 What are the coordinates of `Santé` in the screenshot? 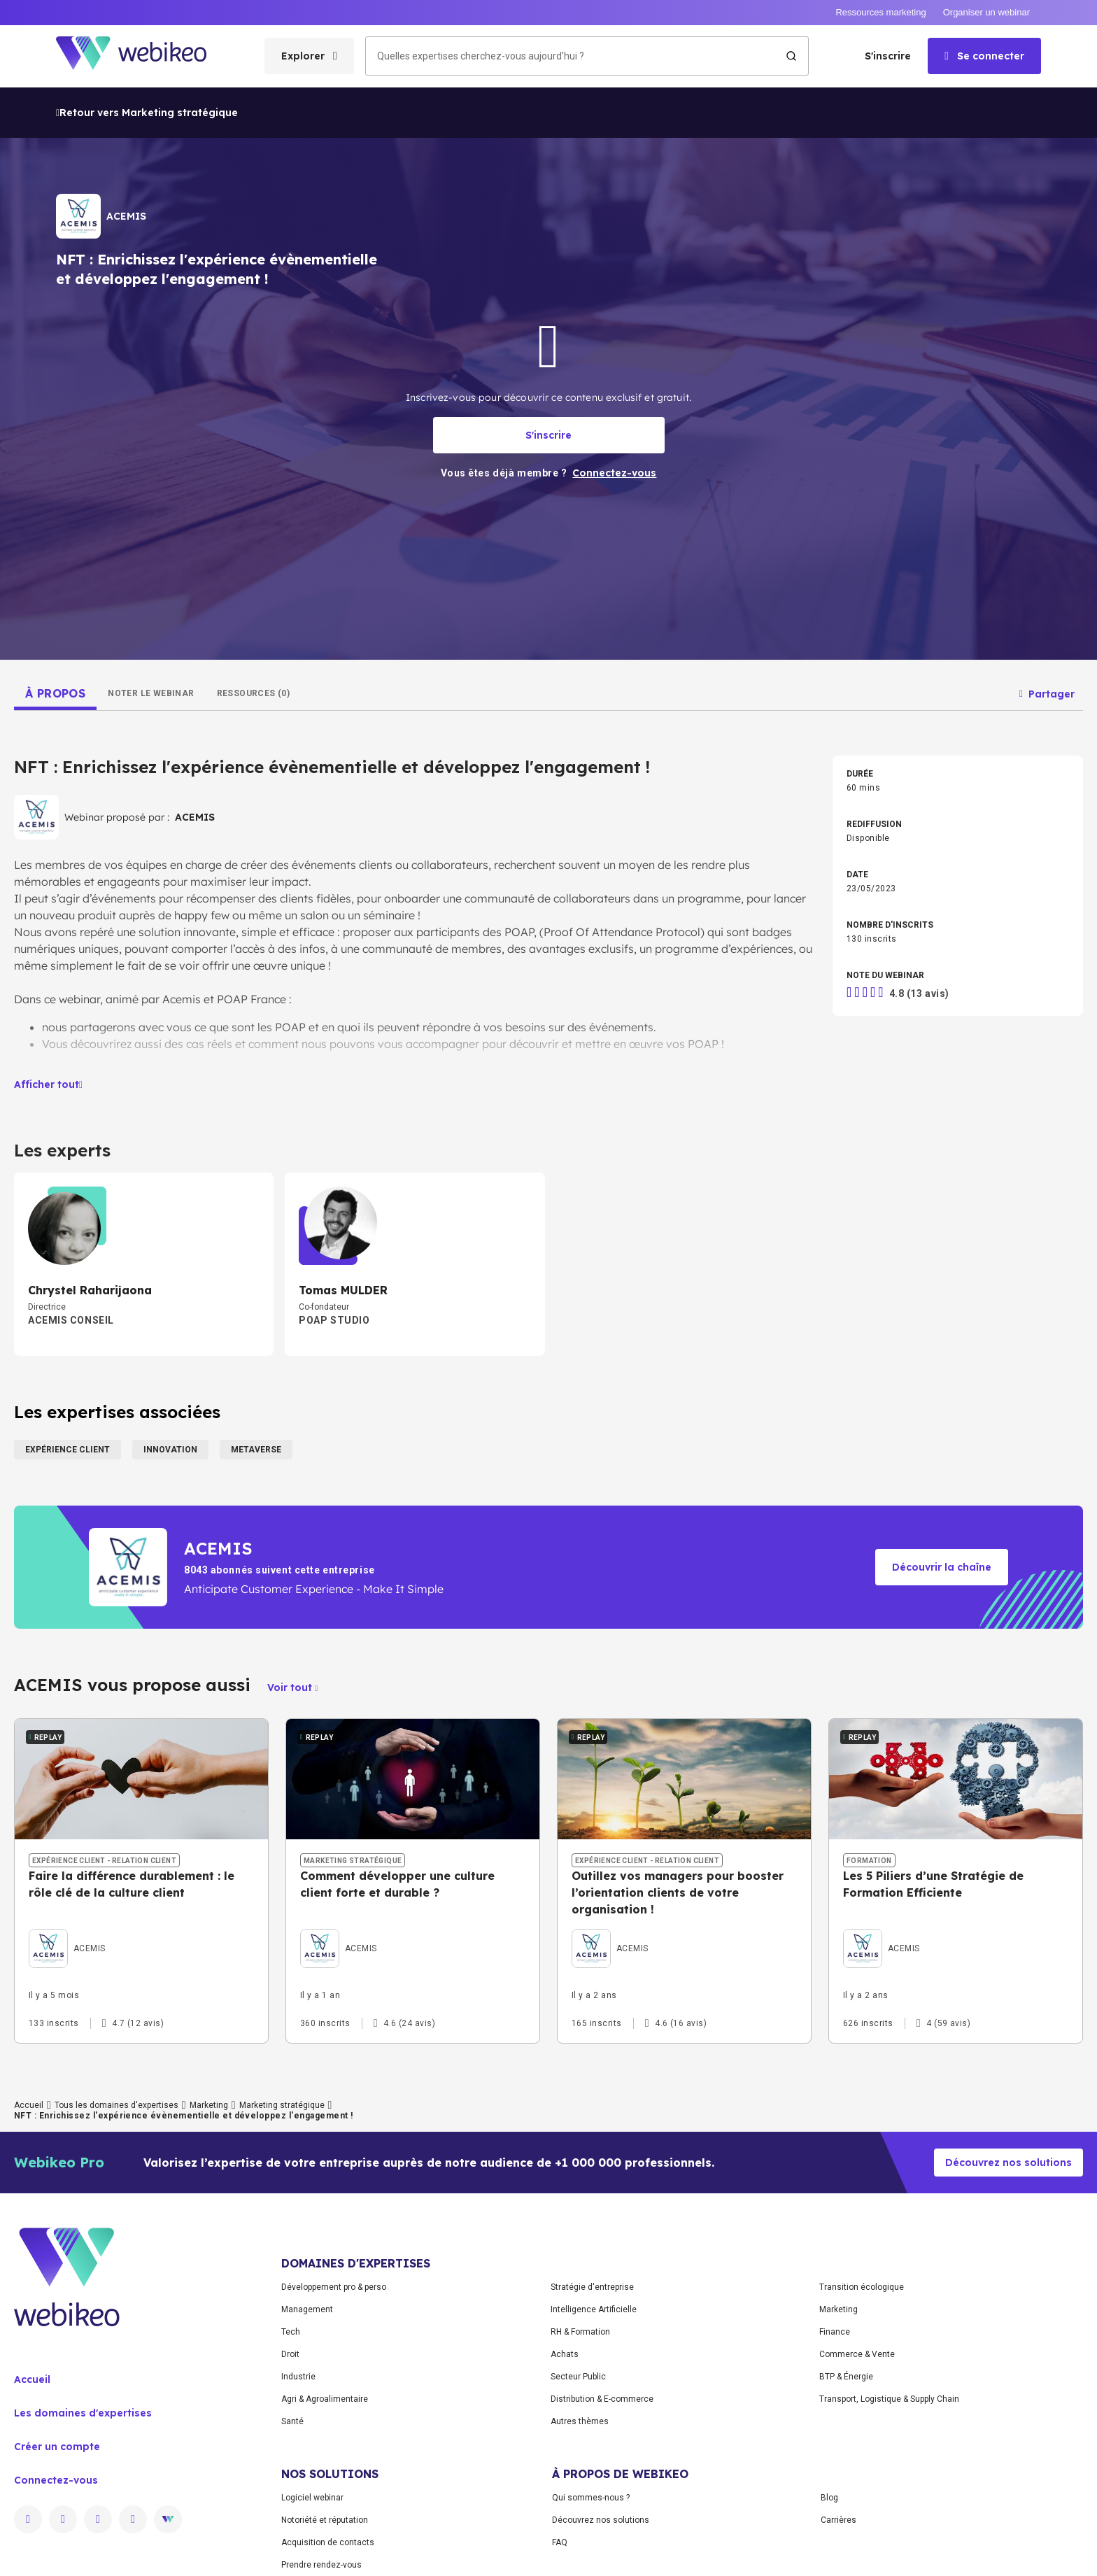 It's located at (292, 2421).